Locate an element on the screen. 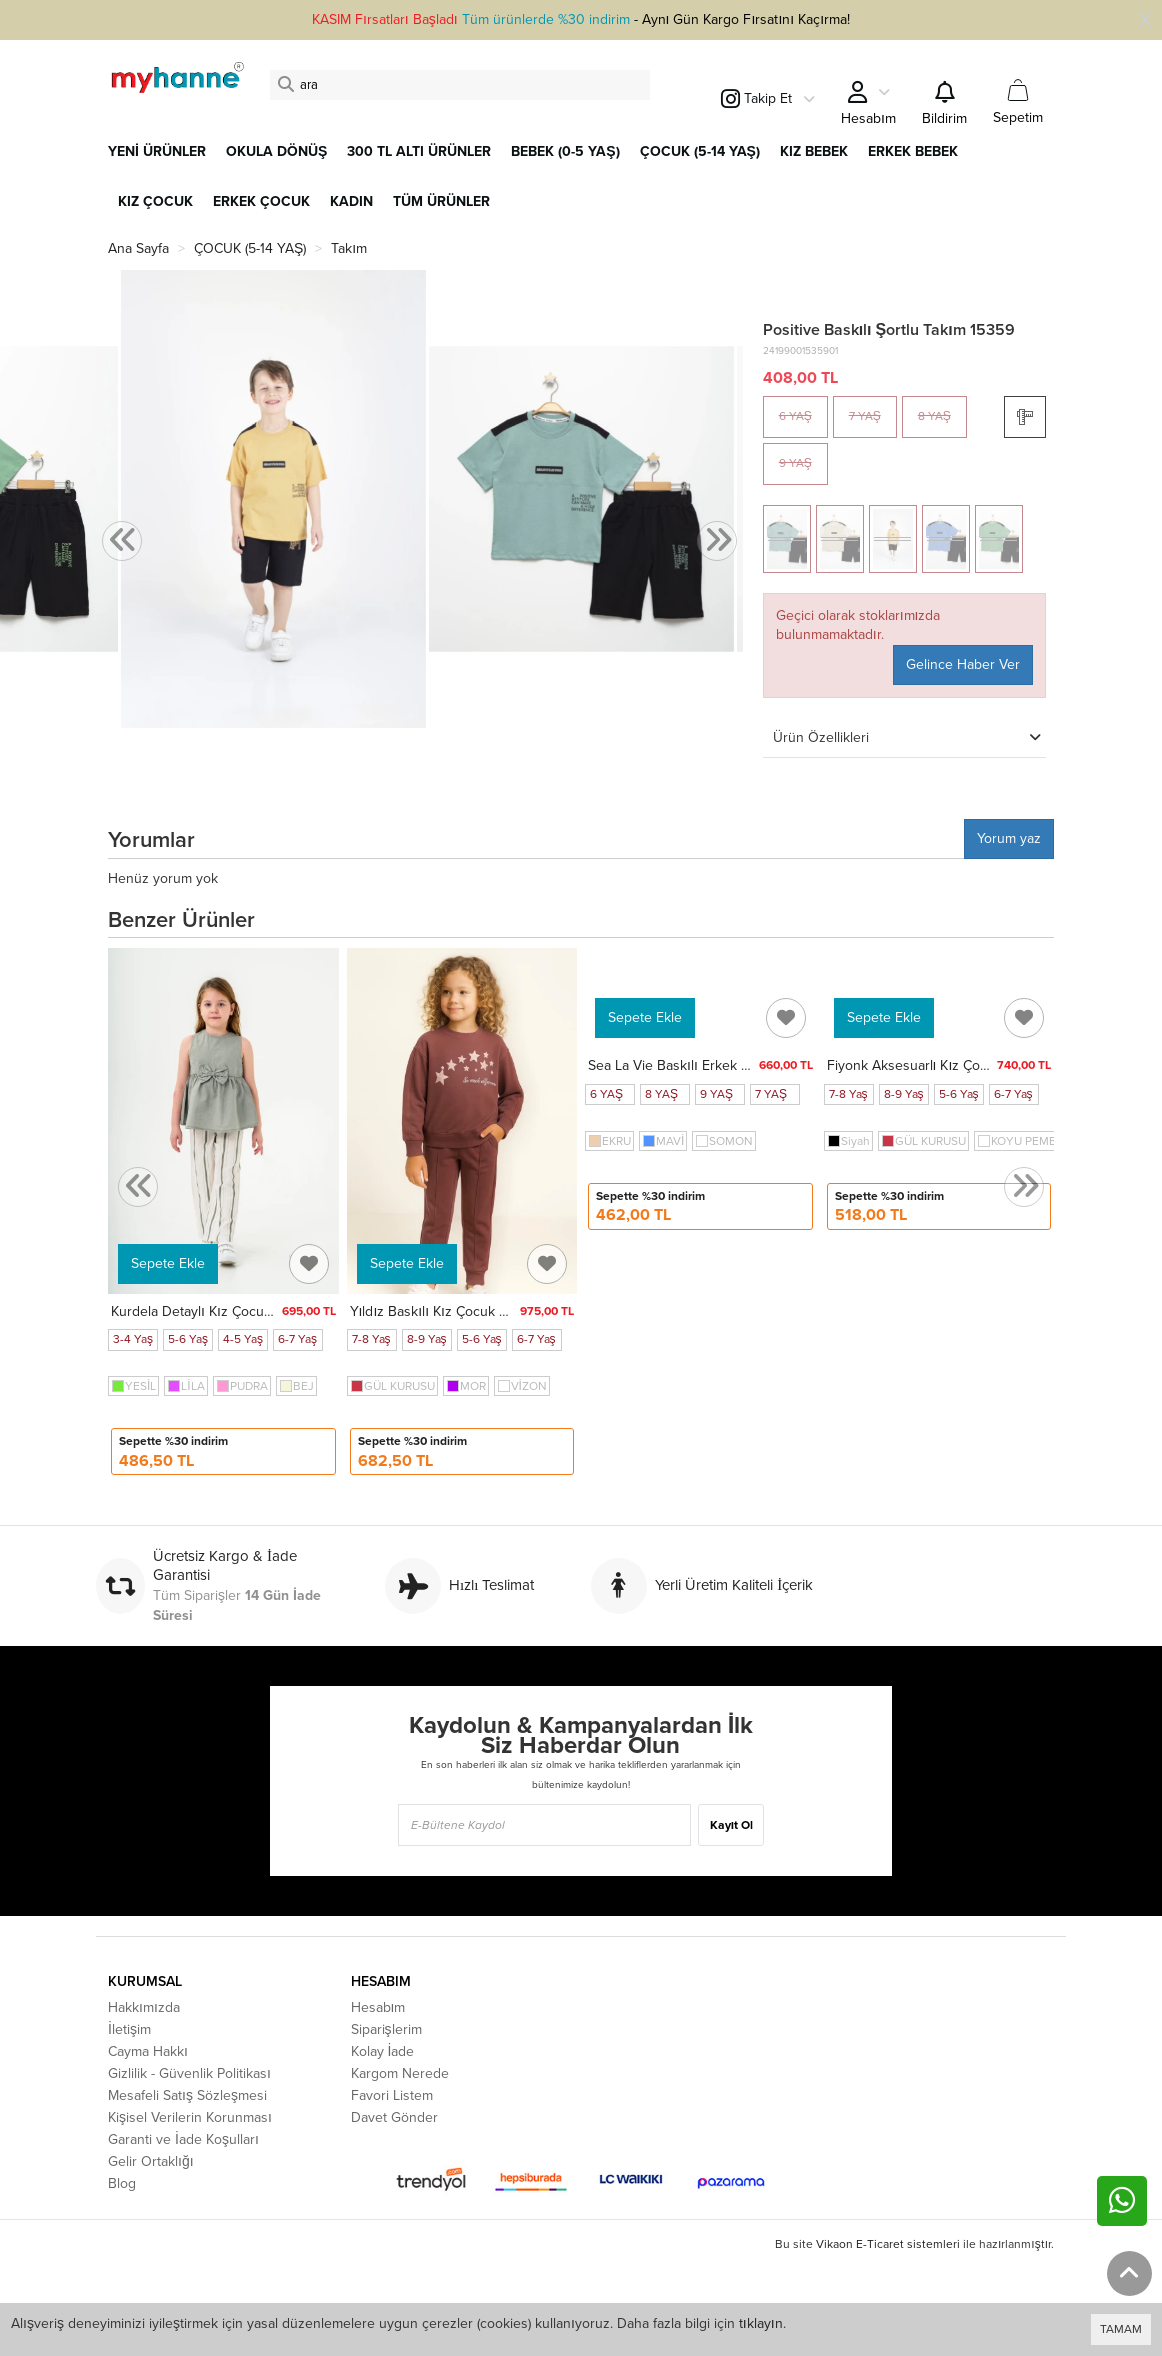 The image size is (1162, 2356). [presentation] is located at coordinates (122, 541).